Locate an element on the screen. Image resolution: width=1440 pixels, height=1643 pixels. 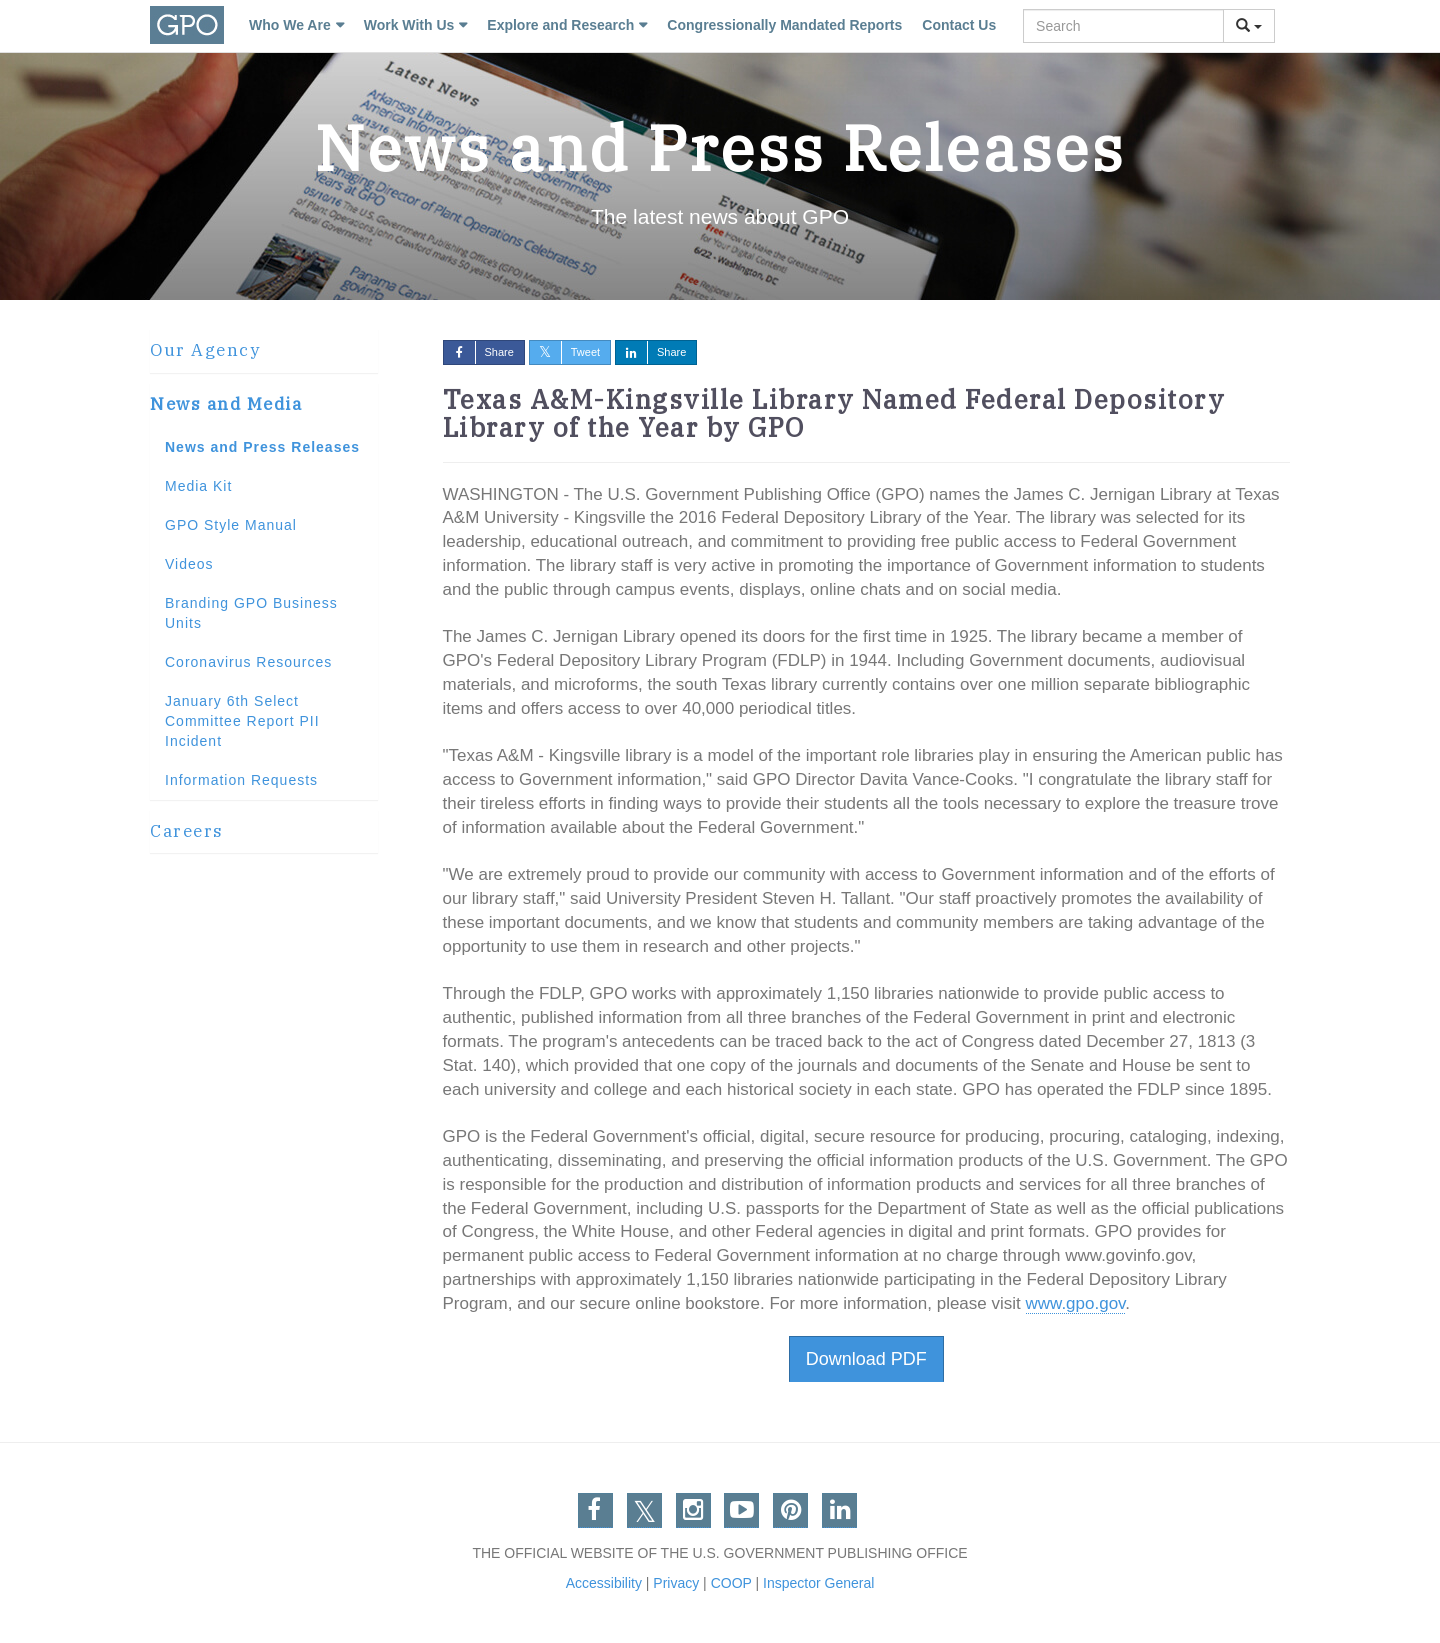
Explore and Research is located at coordinates (560, 25).